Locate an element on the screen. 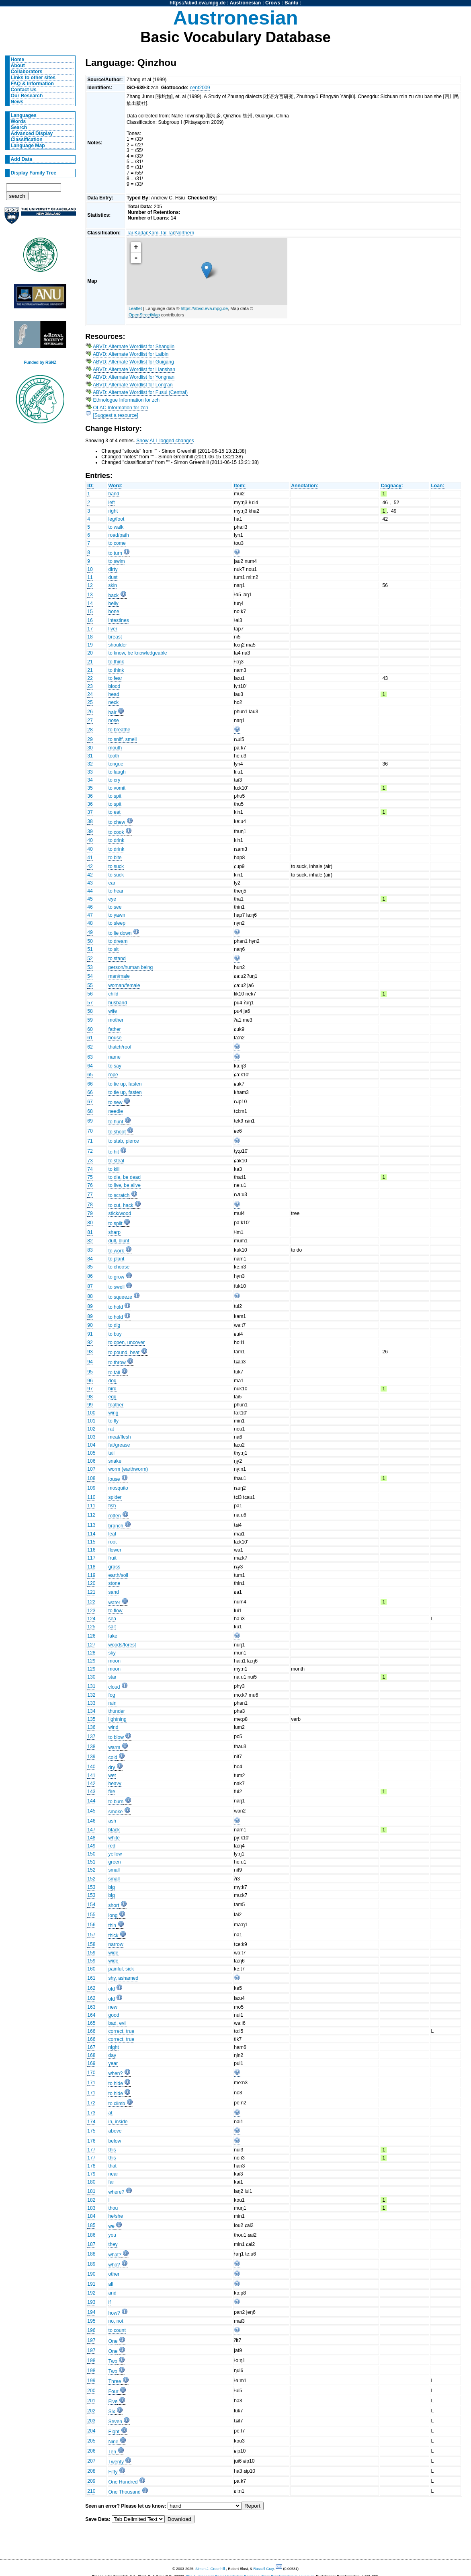  115 is located at coordinates (91, 1542).